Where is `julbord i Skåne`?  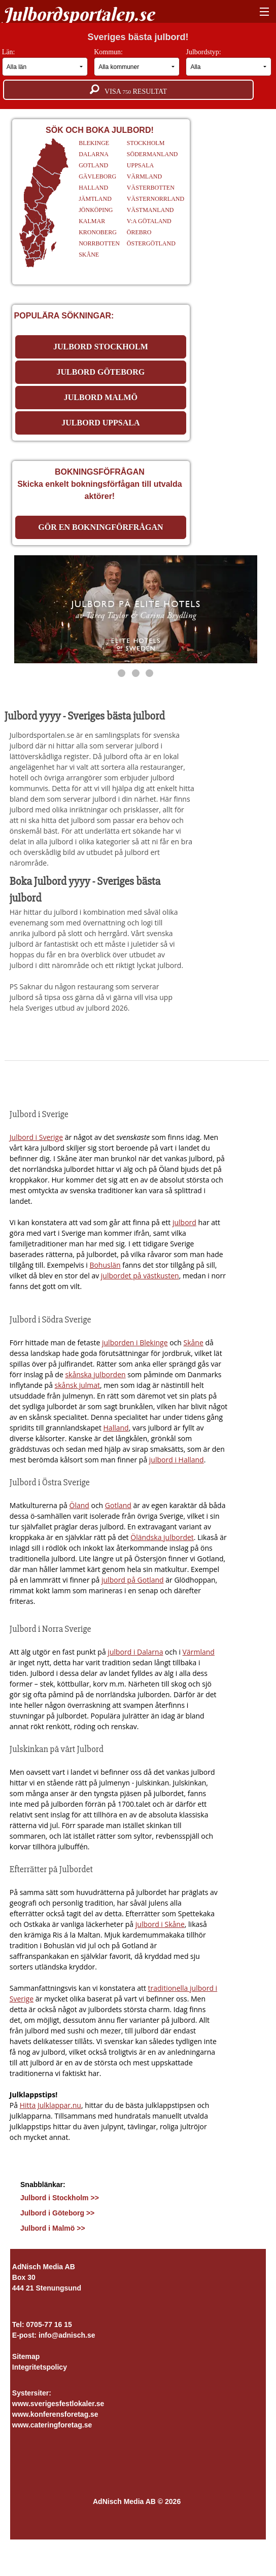 julbord i Skåne is located at coordinates (160, 1924).